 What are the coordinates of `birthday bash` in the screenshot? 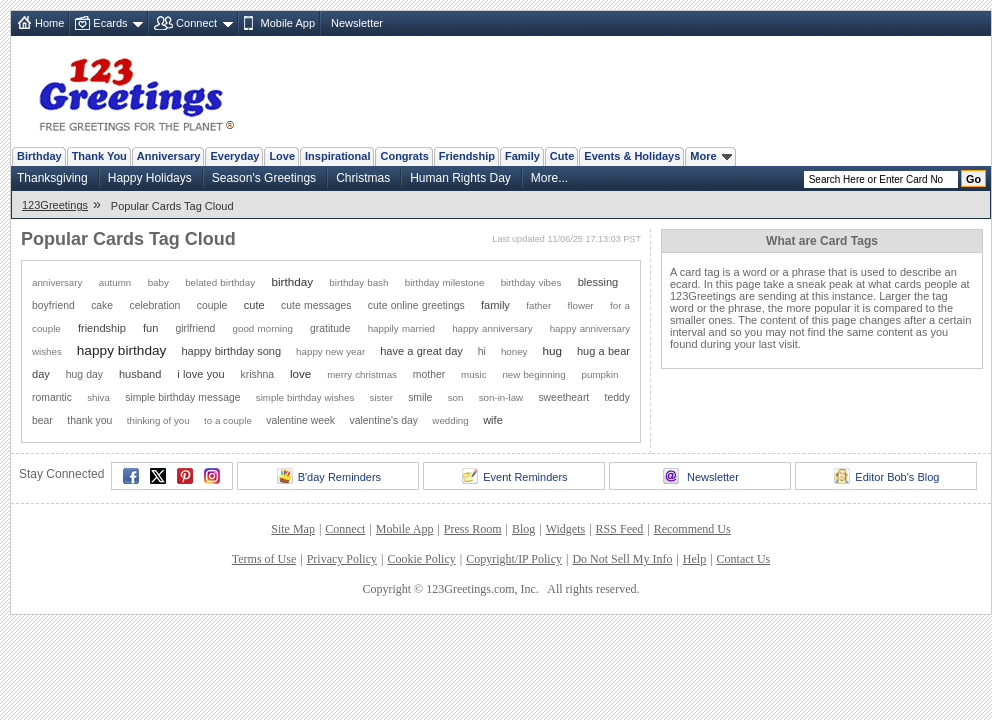 It's located at (358, 282).